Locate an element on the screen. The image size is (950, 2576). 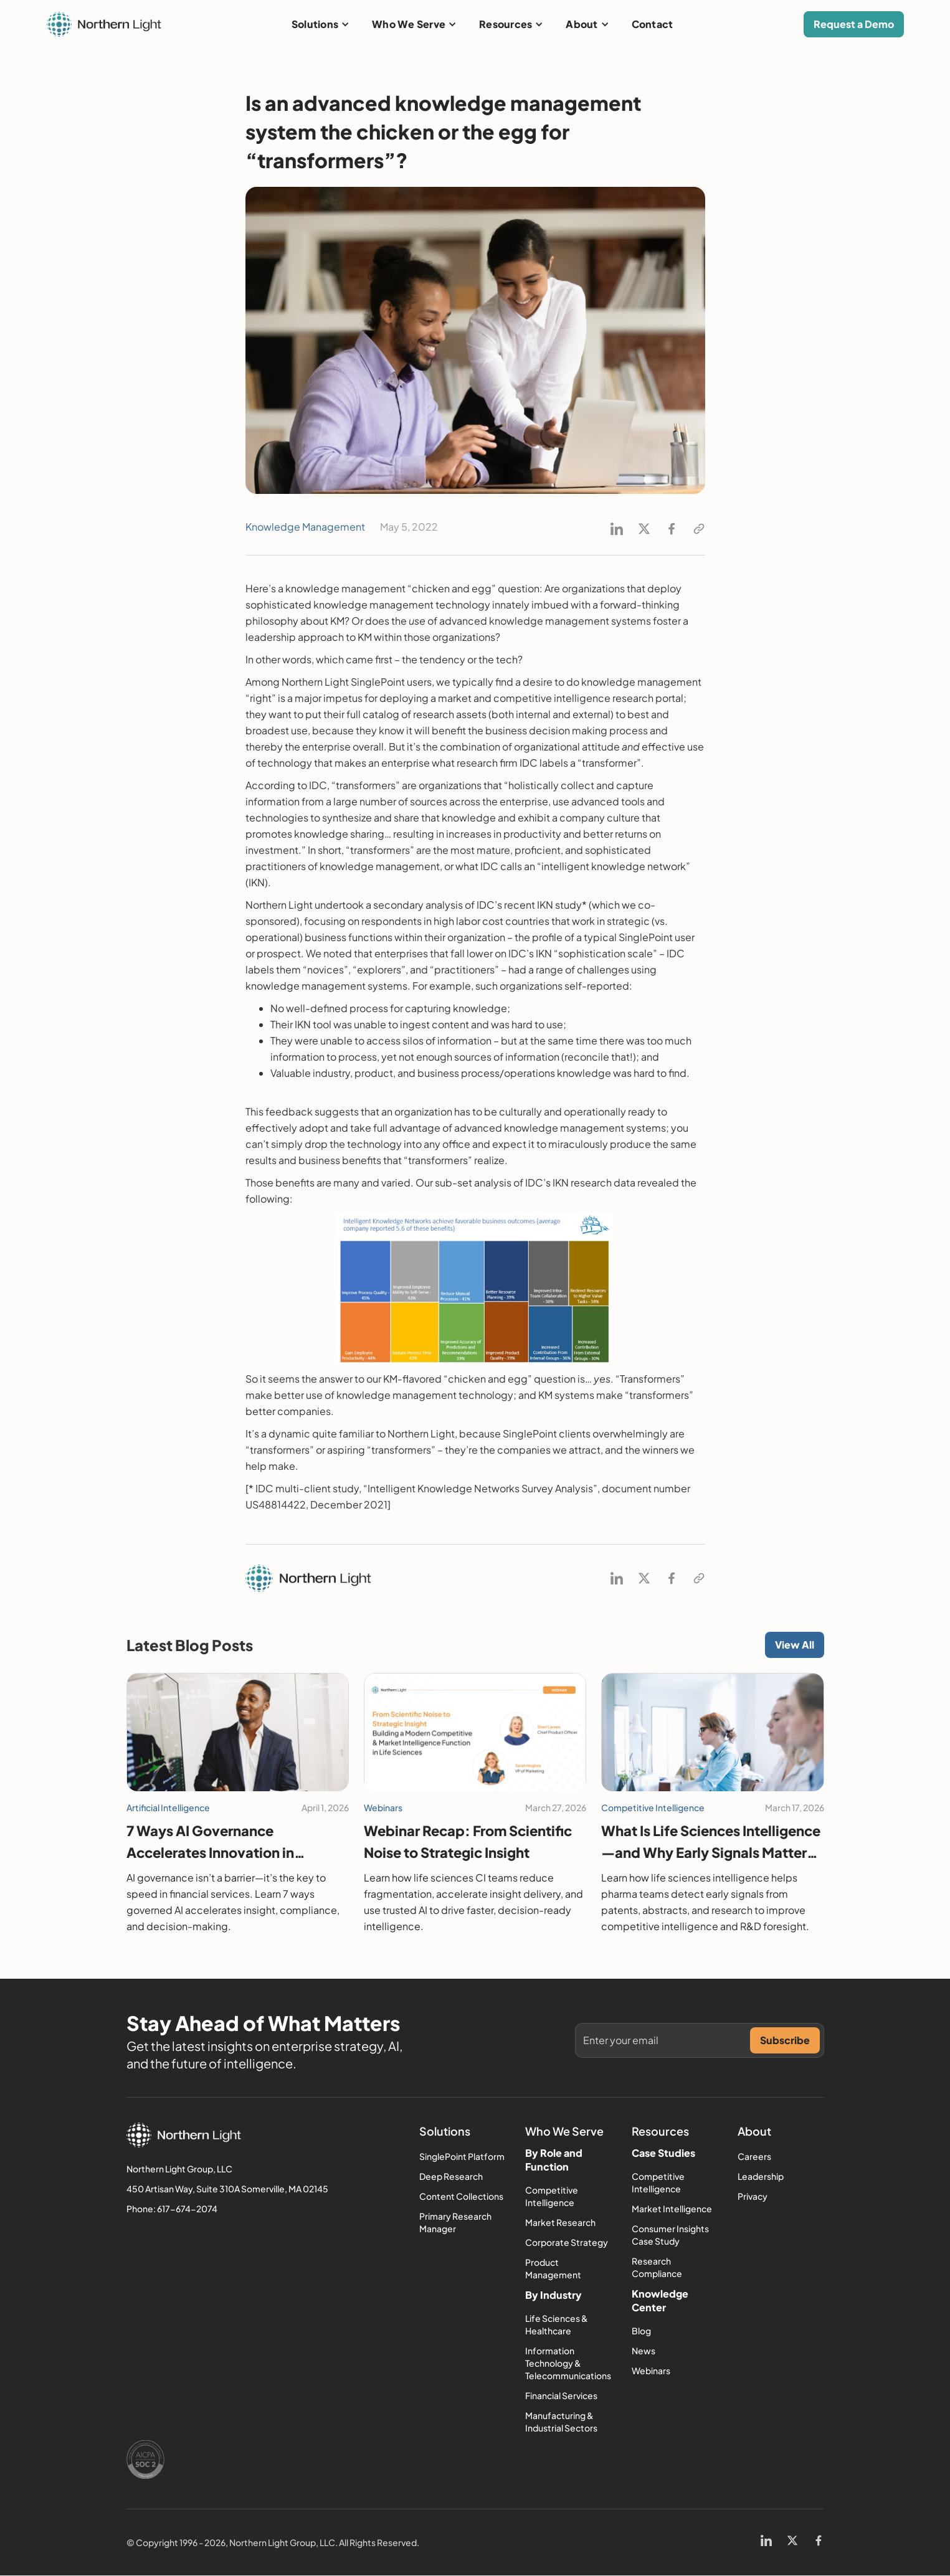
Who We Serve is located at coordinates (408, 24).